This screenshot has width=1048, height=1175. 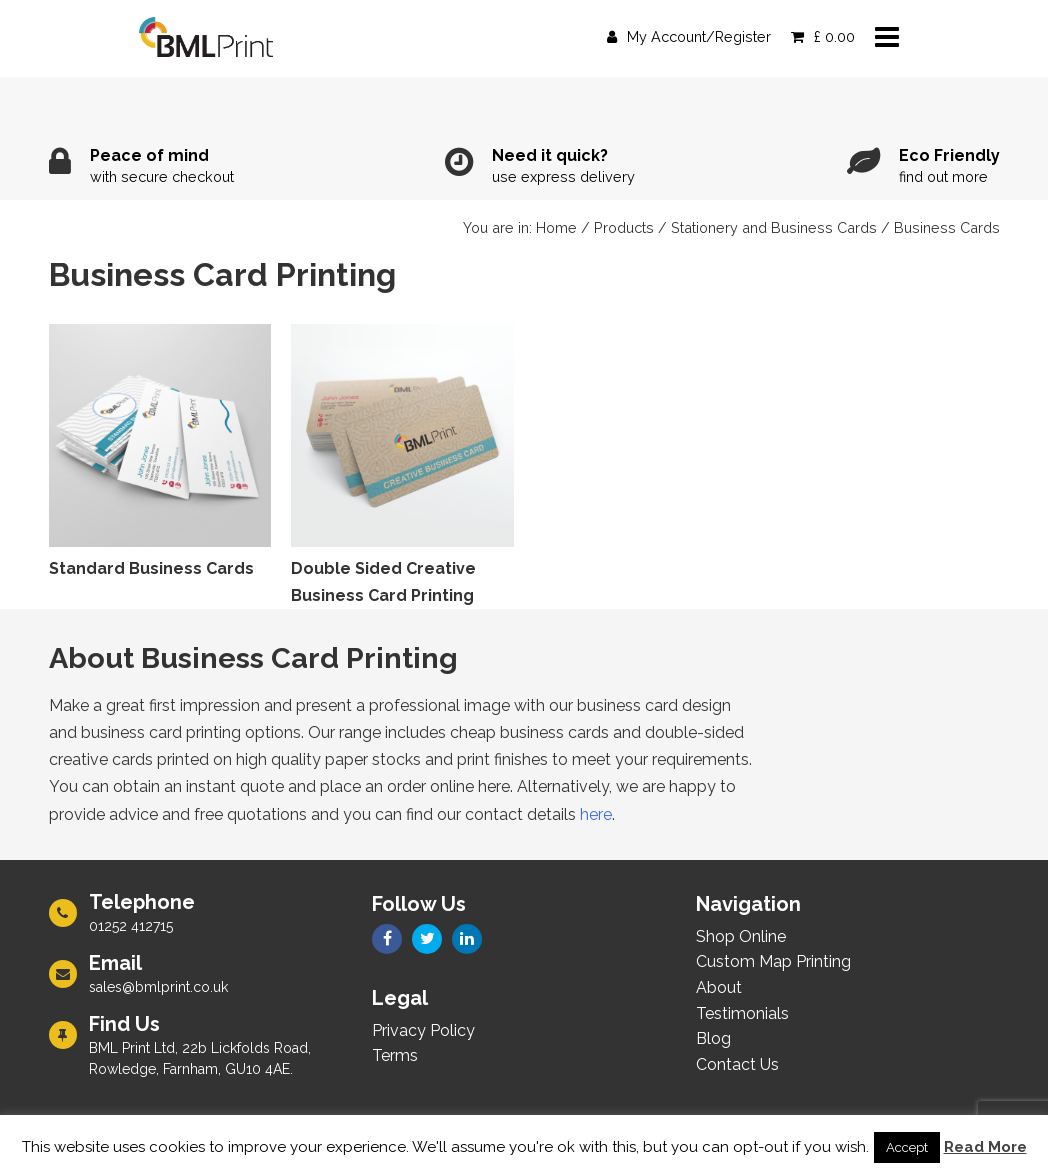 What do you see at coordinates (395, 1055) in the screenshot?
I see `Terms` at bounding box center [395, 1055].